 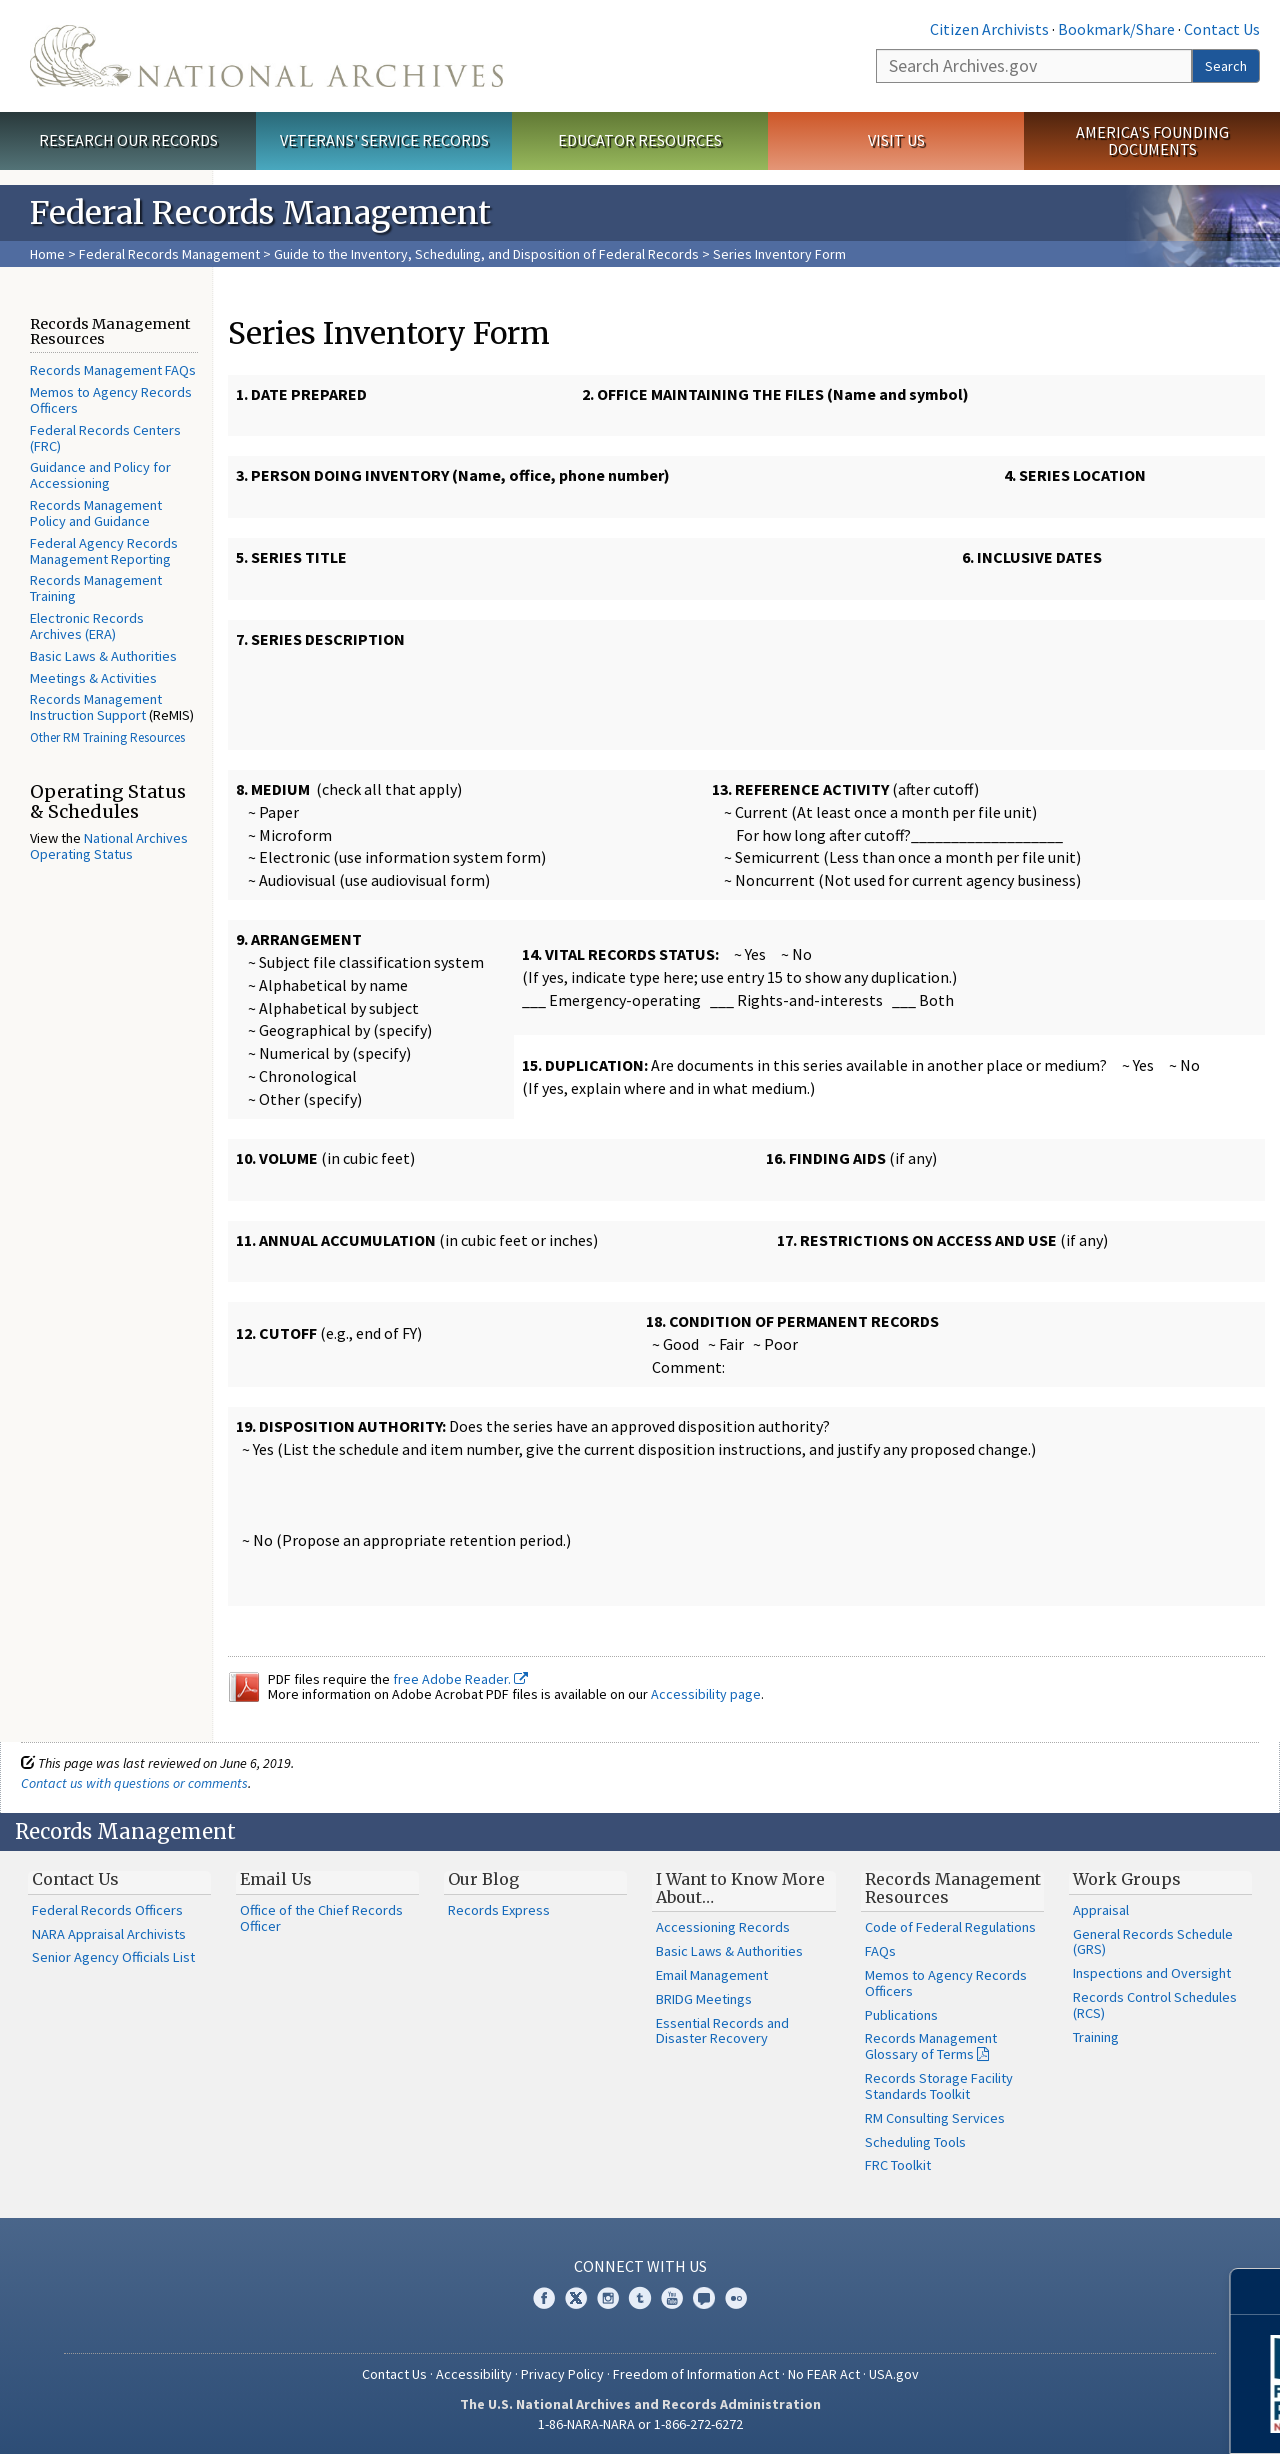 I want to click on Inspections and Oversight, so click(x=1152, y=1973).